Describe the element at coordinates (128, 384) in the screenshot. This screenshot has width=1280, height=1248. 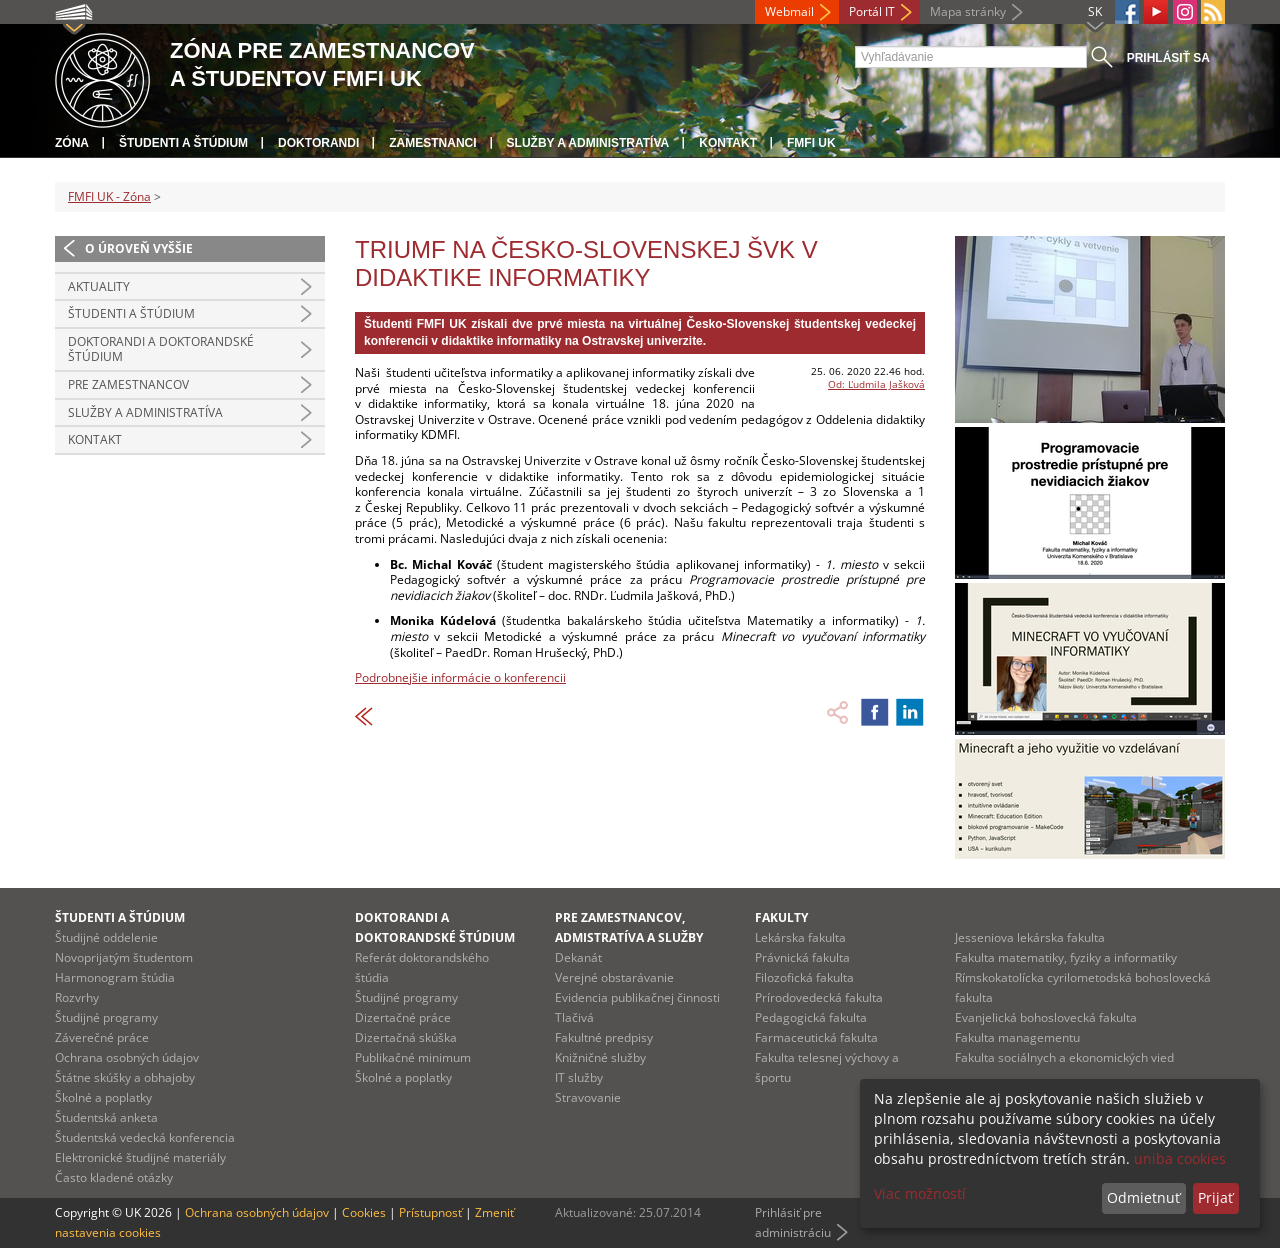
I see `Pre zamestnancov` at that location.